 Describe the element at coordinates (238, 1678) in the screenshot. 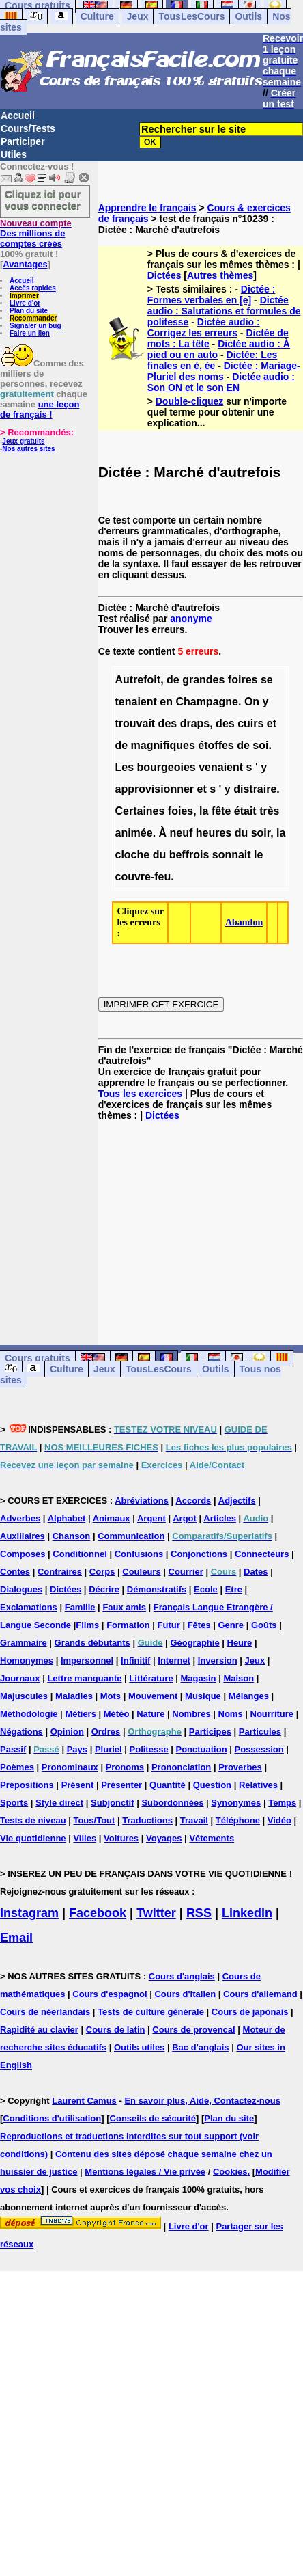

I see `Maison` at that location.